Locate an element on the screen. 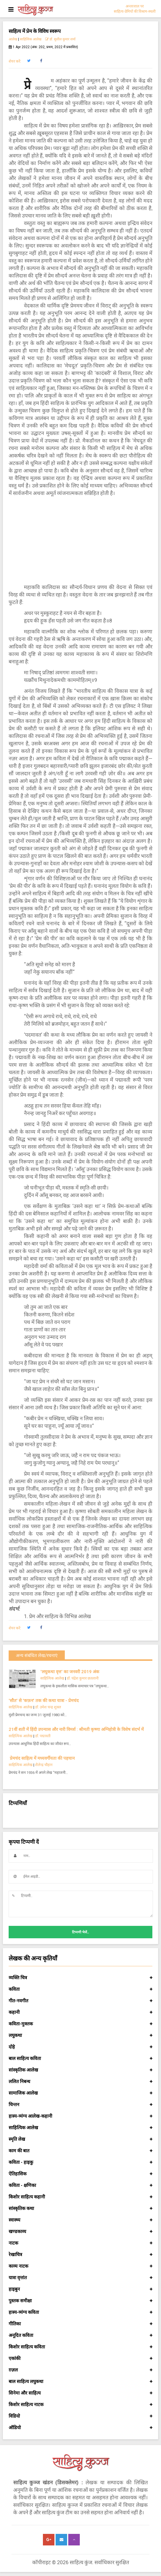  कविता-मुक्तक [button] is located at coordinates (80, 2024).